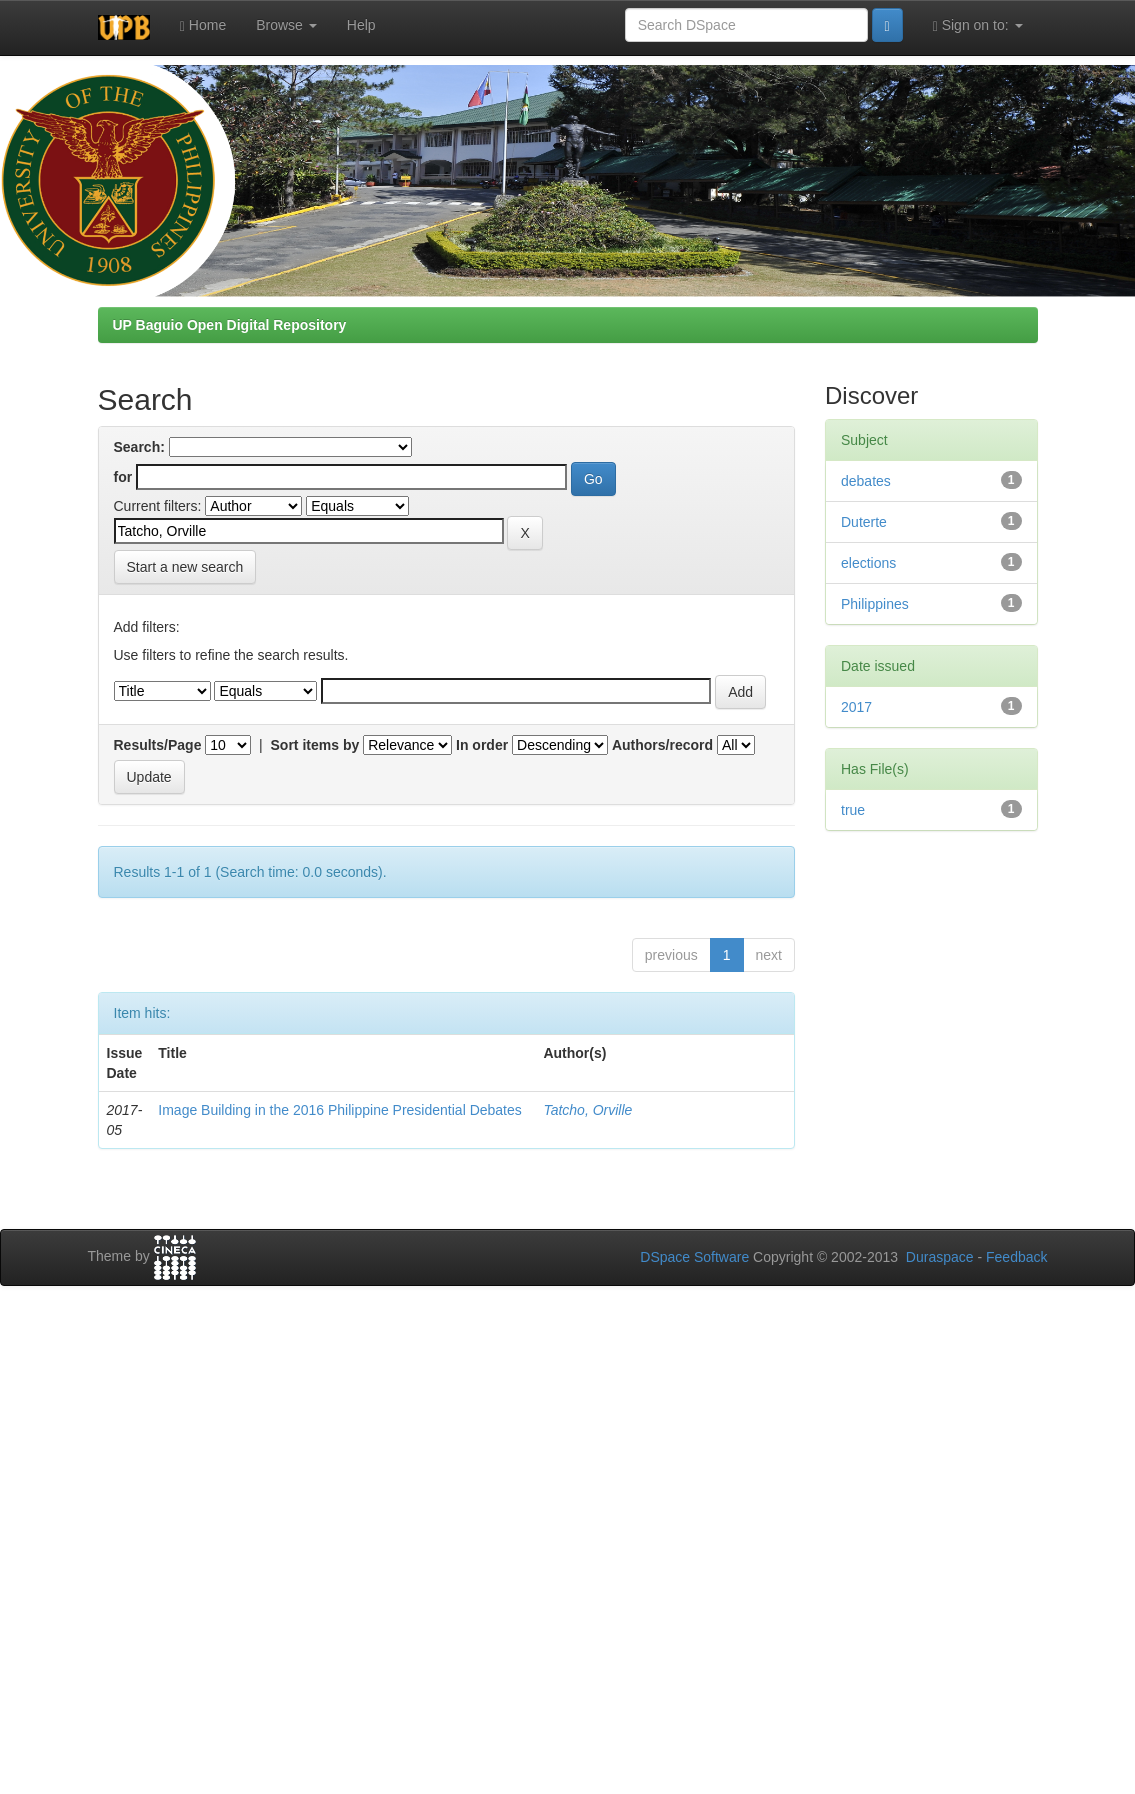  What do you see at coordinates (139, 447) in the screenshot?
I see `Search:` at bounding box center [139, 447].